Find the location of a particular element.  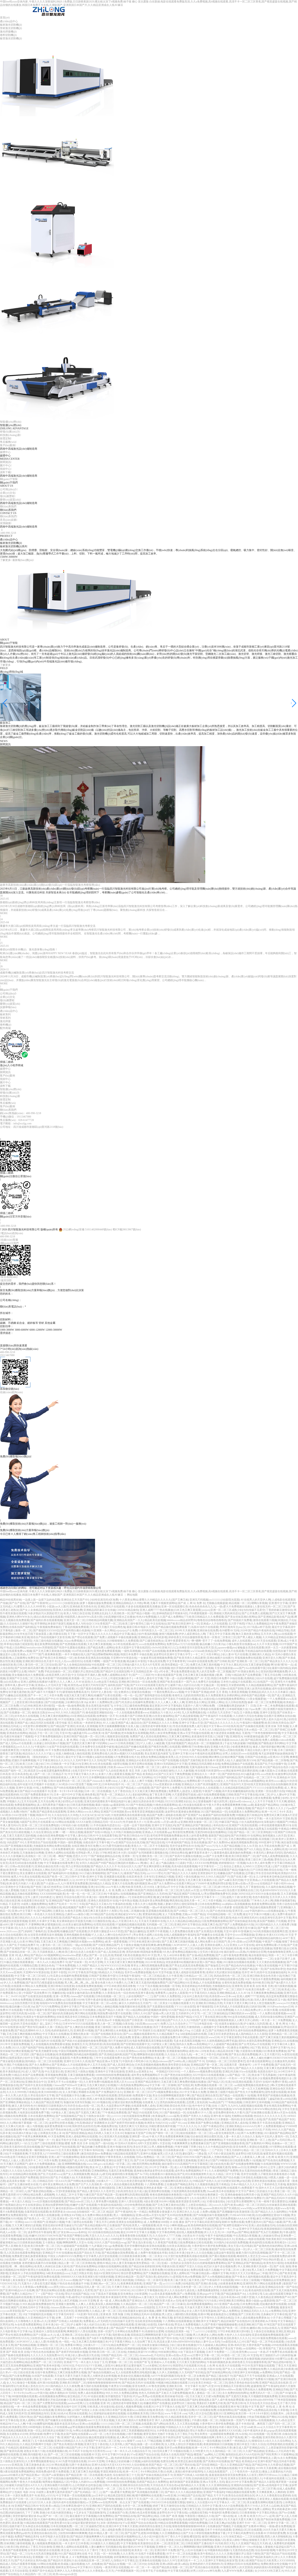

黑人又粗又大免费视频 is located at coordinates (264, 2269).